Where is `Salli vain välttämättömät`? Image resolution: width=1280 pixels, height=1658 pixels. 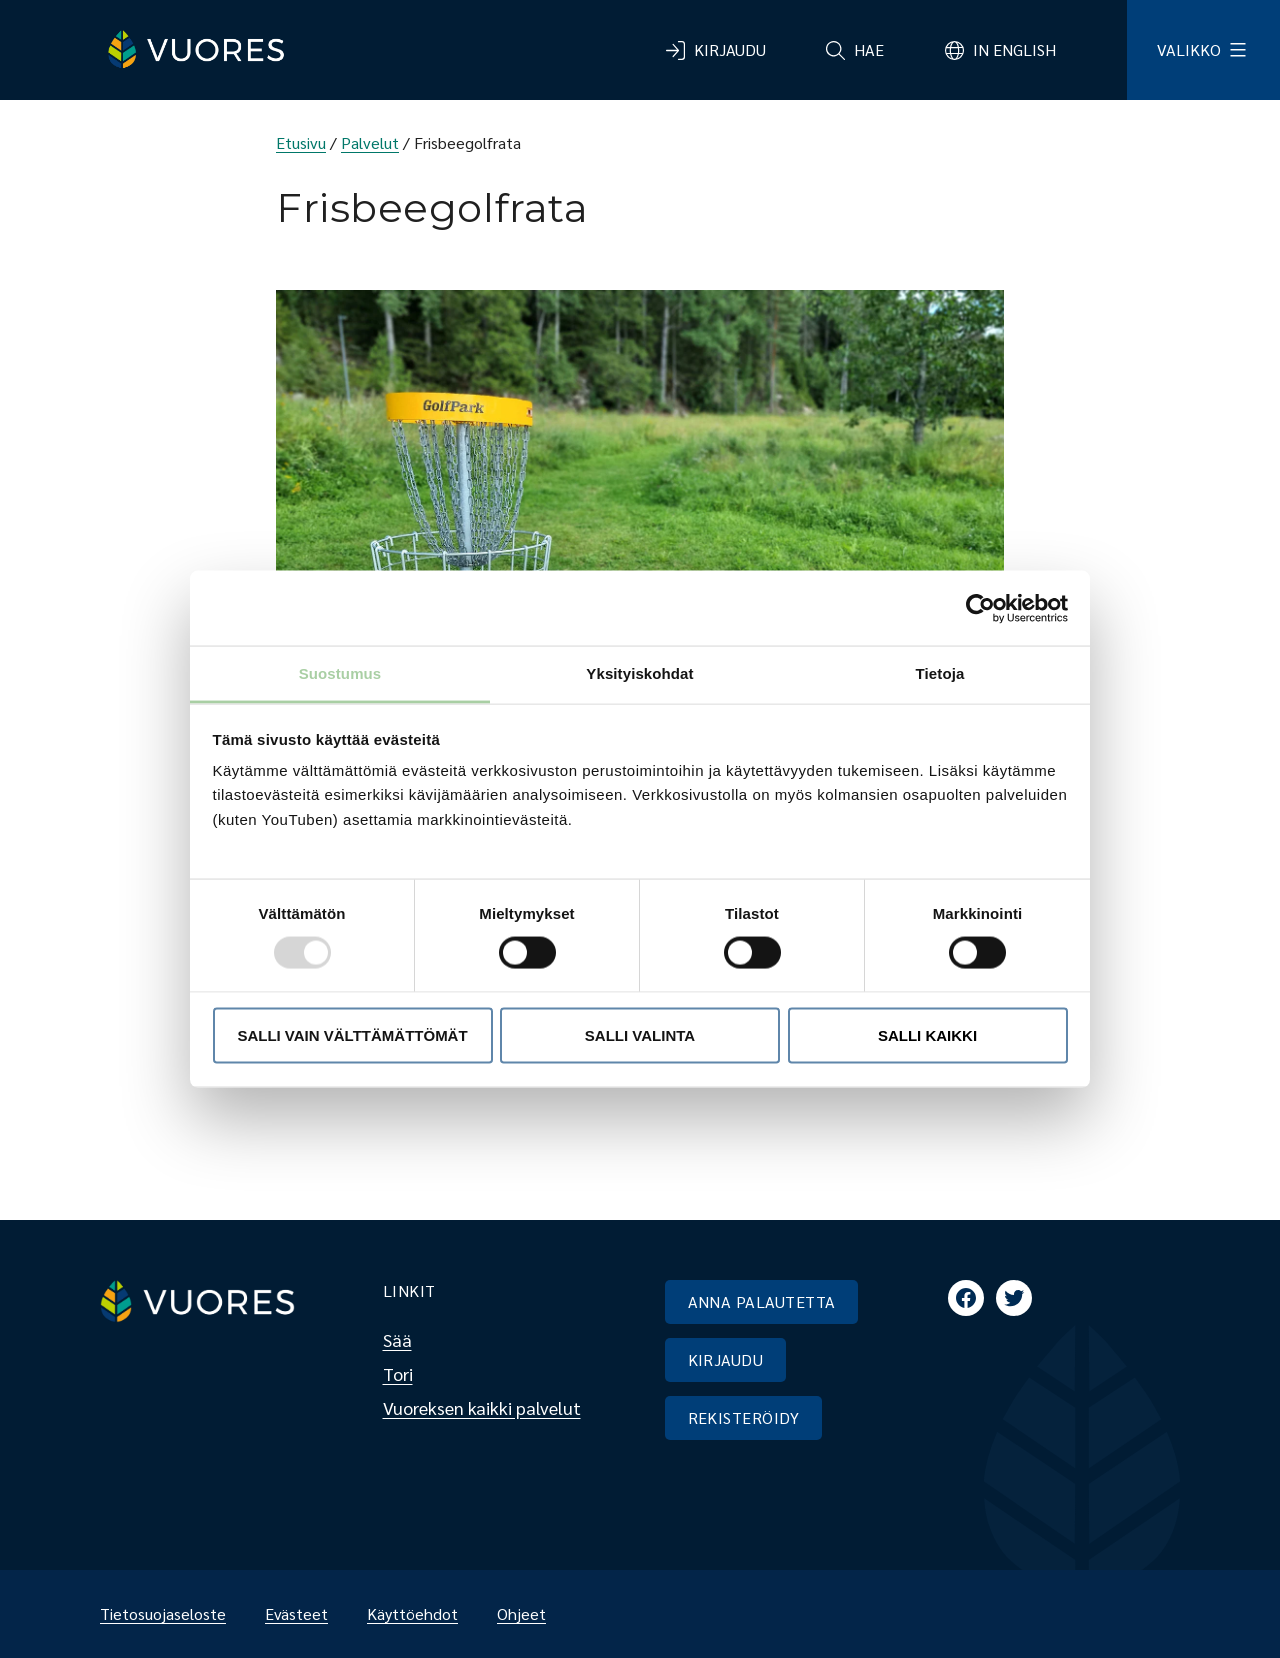
Salli vain välttämättömät is located at coordinates (352, 1034).